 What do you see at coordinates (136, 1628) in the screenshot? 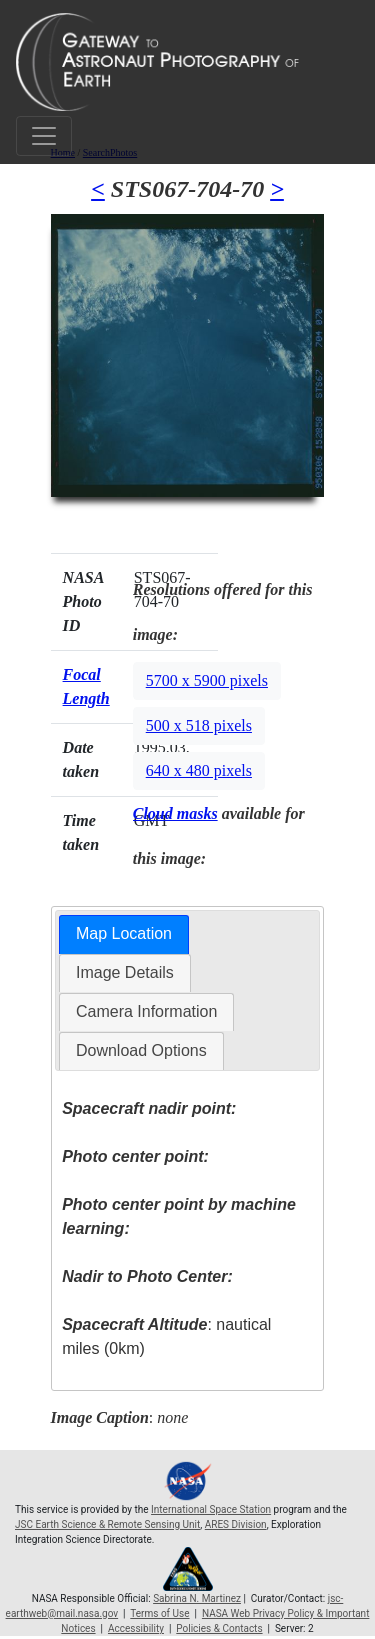
I see `Accessibility` at bounding box center [136, 1628].